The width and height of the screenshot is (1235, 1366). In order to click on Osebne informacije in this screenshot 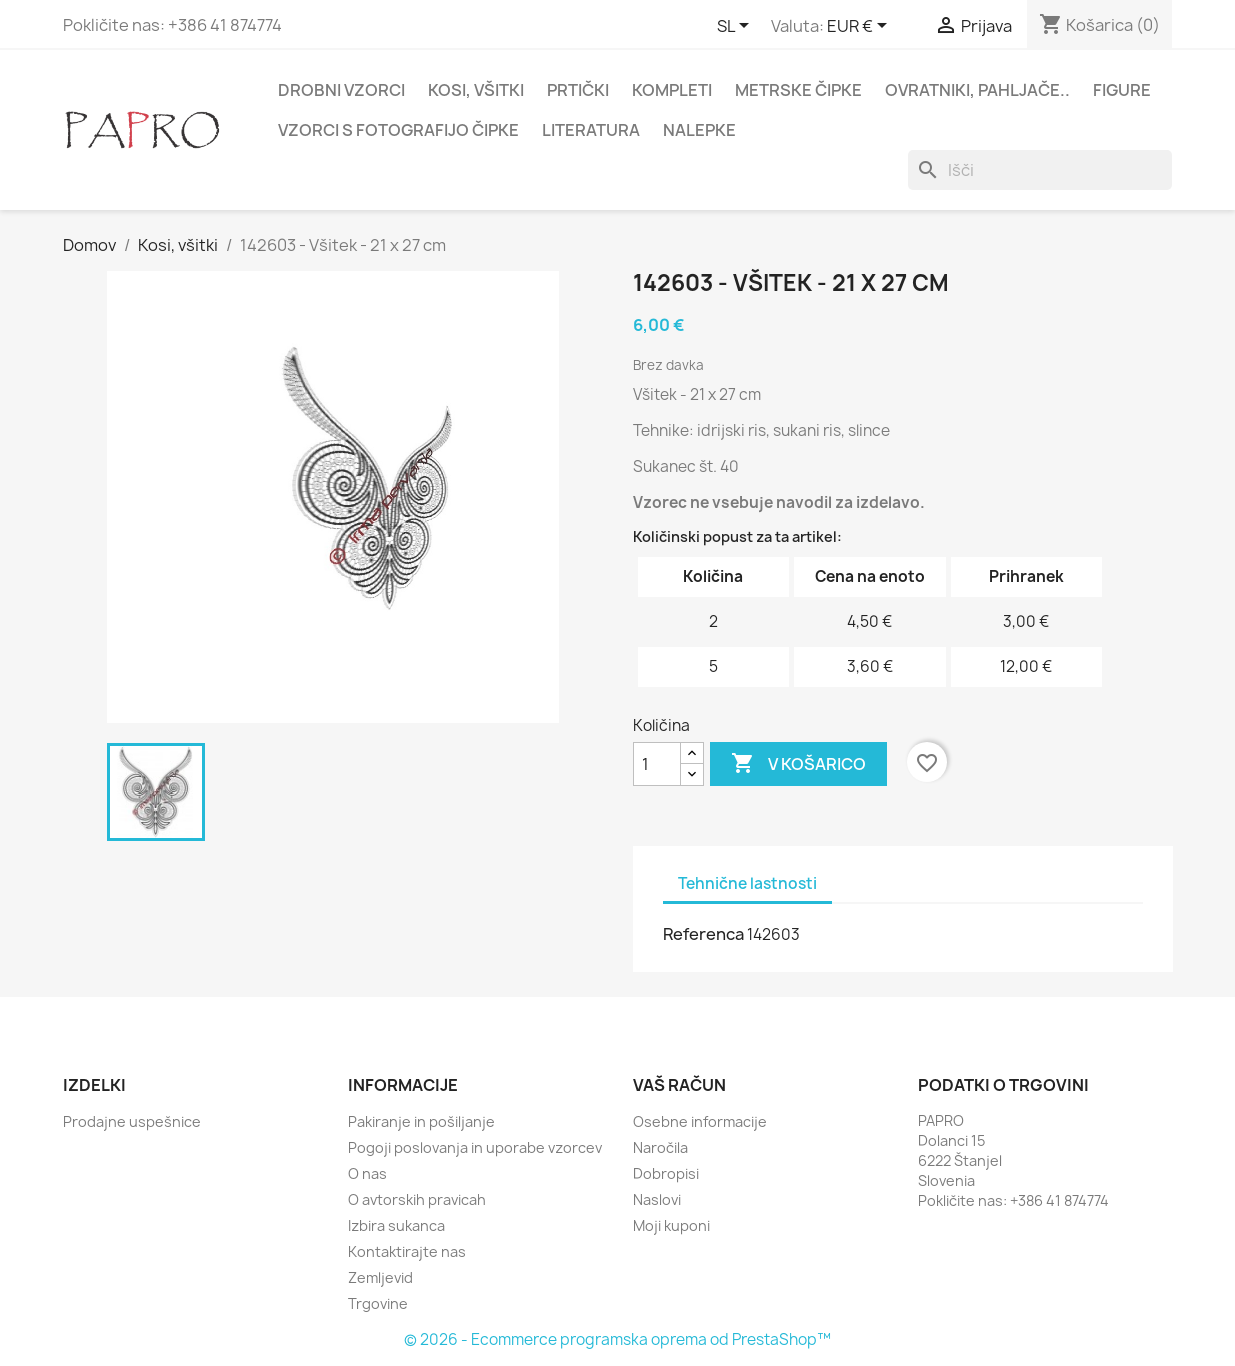, I will do `click(700, 1121)`.